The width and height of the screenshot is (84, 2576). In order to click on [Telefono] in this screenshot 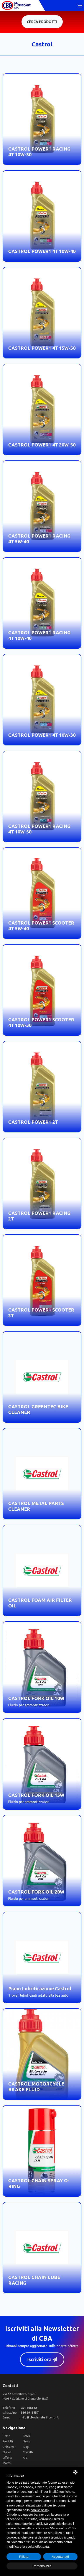, I will do `click(29, 2408)`.